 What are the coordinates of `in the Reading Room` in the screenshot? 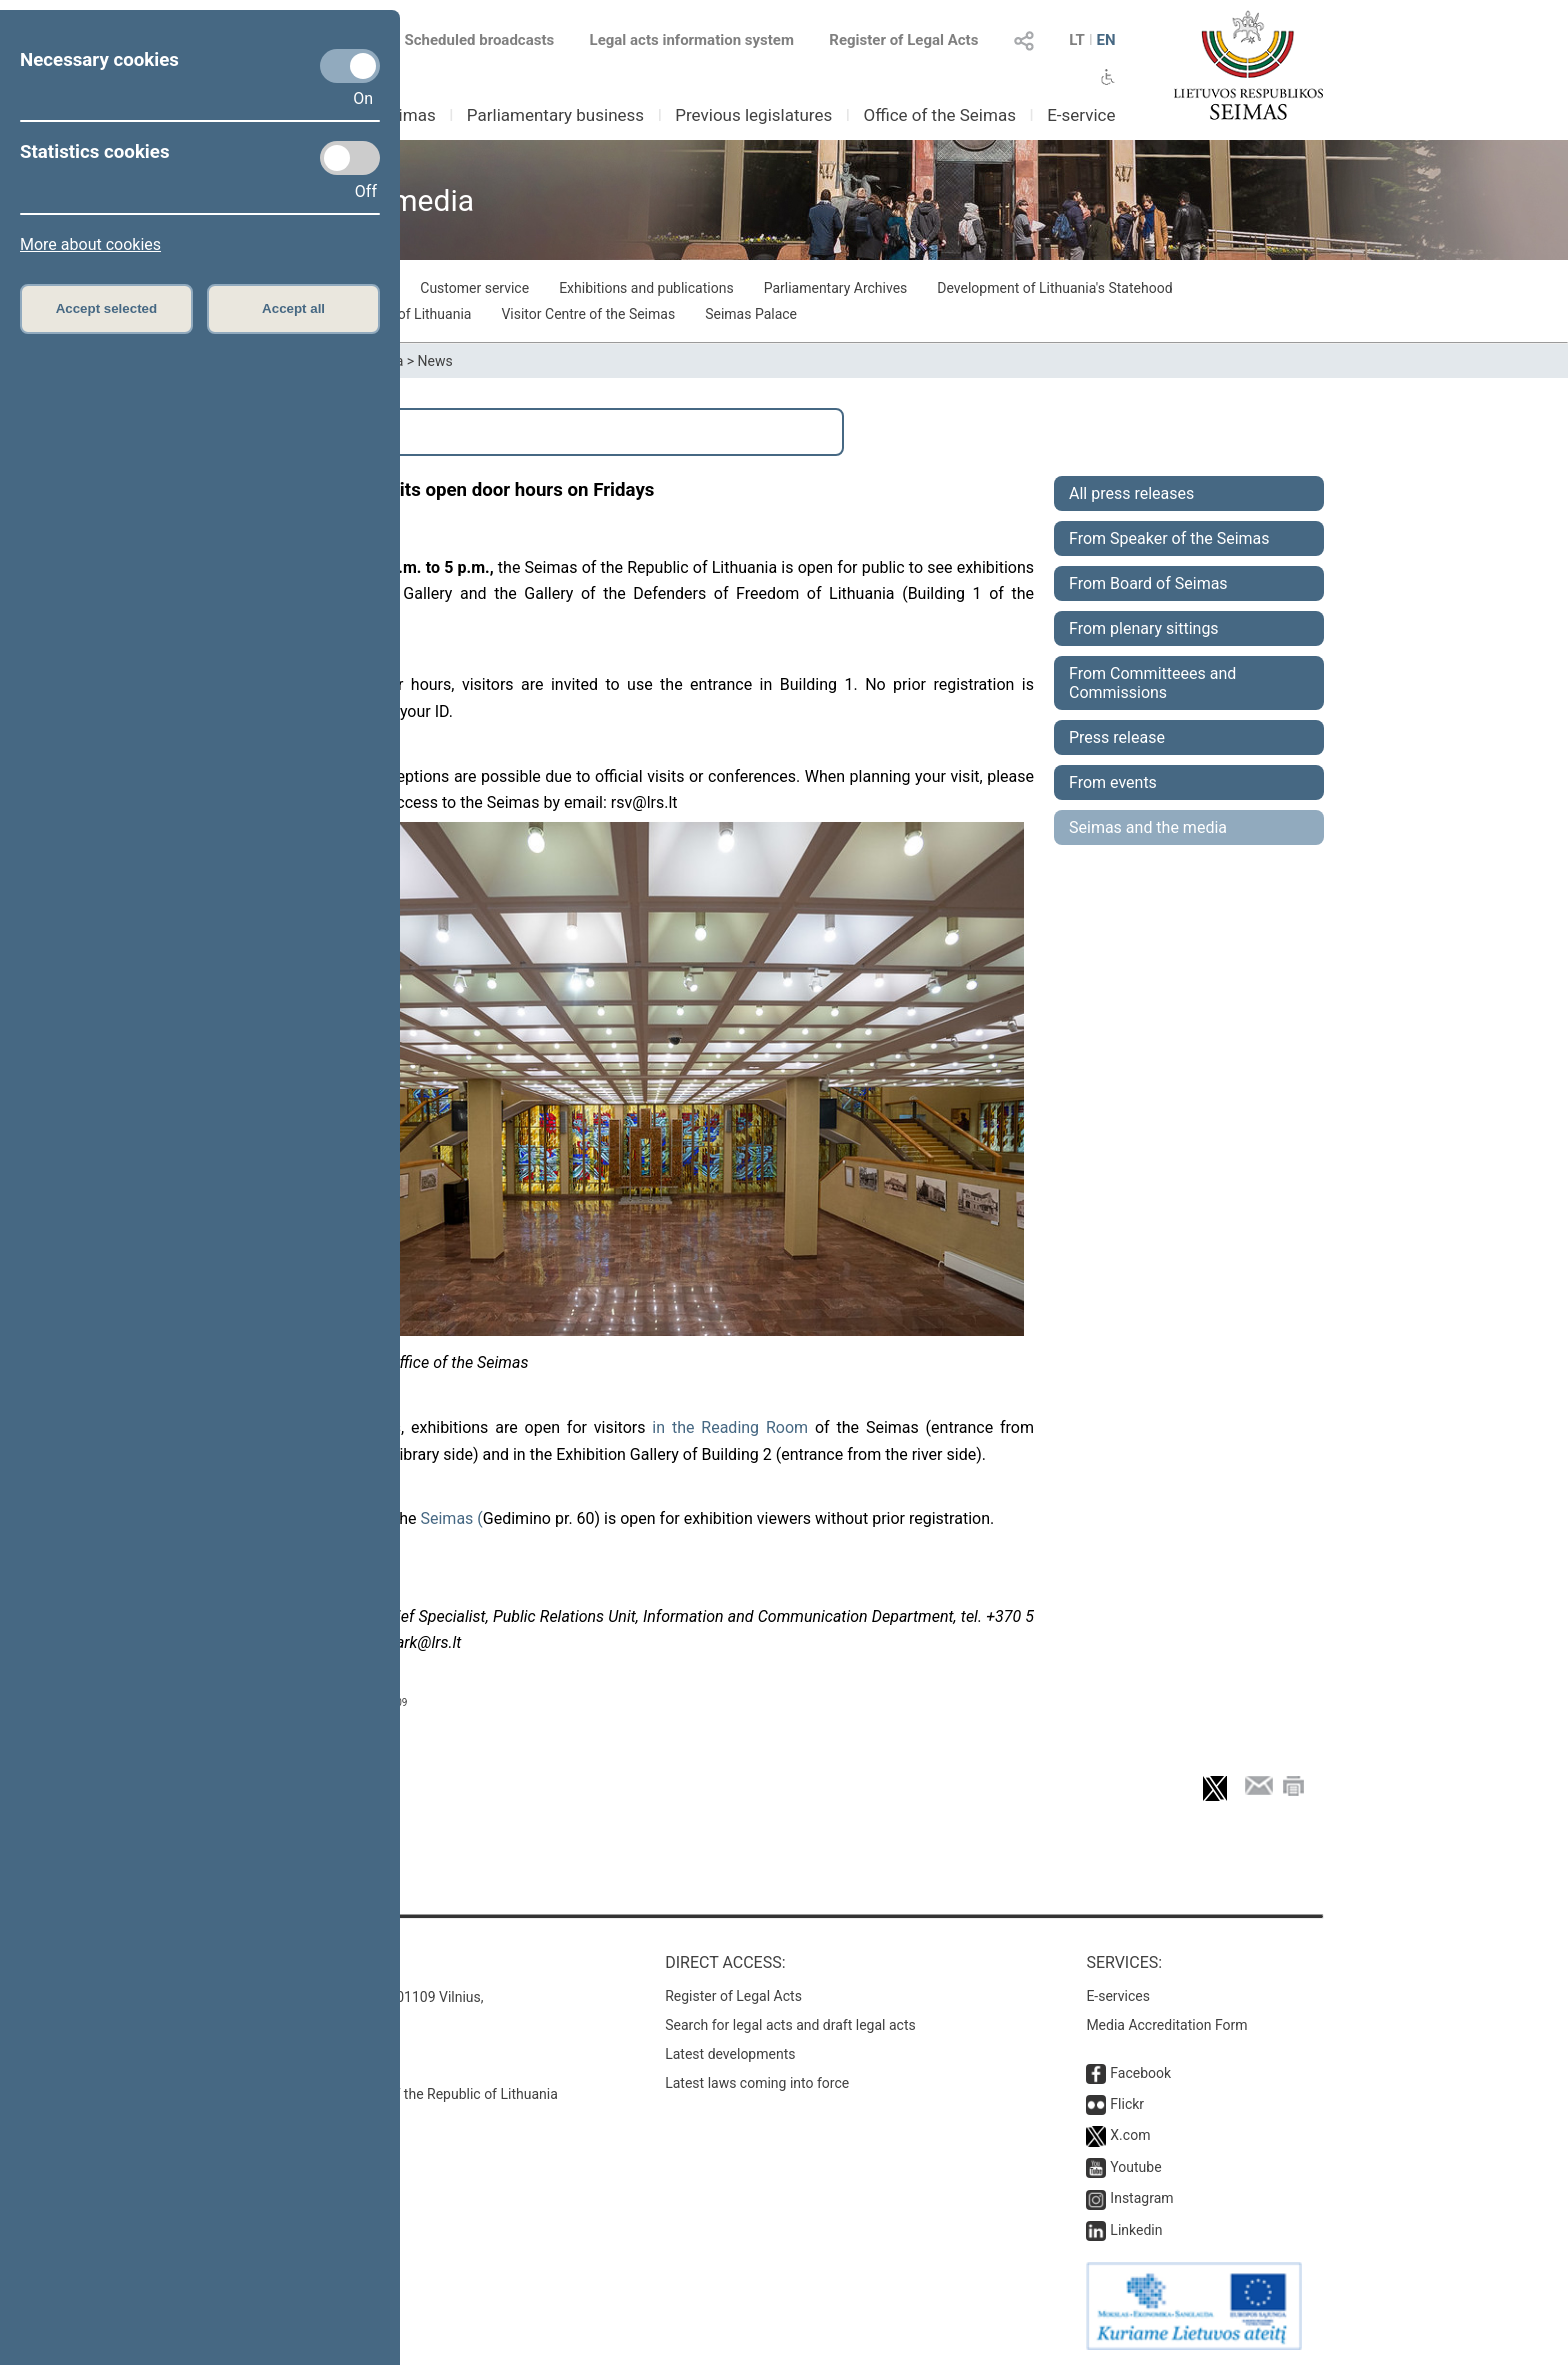 It's located at (730, 1427).